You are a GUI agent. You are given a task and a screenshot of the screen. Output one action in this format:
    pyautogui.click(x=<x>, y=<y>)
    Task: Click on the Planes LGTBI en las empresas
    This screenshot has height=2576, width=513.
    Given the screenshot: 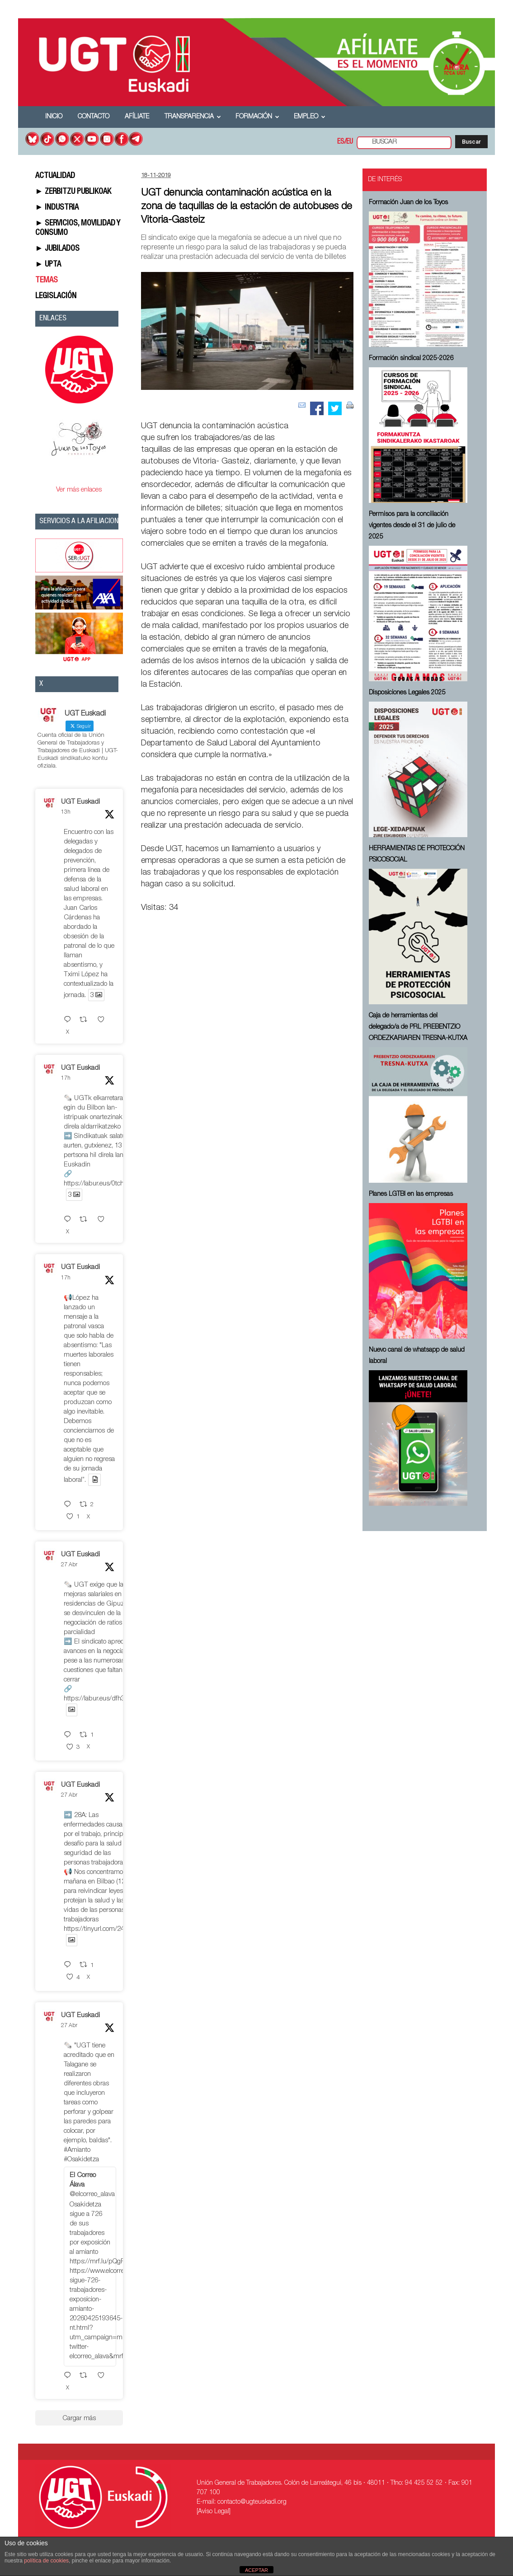 What is the action you would take?
    pyautogui.click(x=411, y=1194)
    